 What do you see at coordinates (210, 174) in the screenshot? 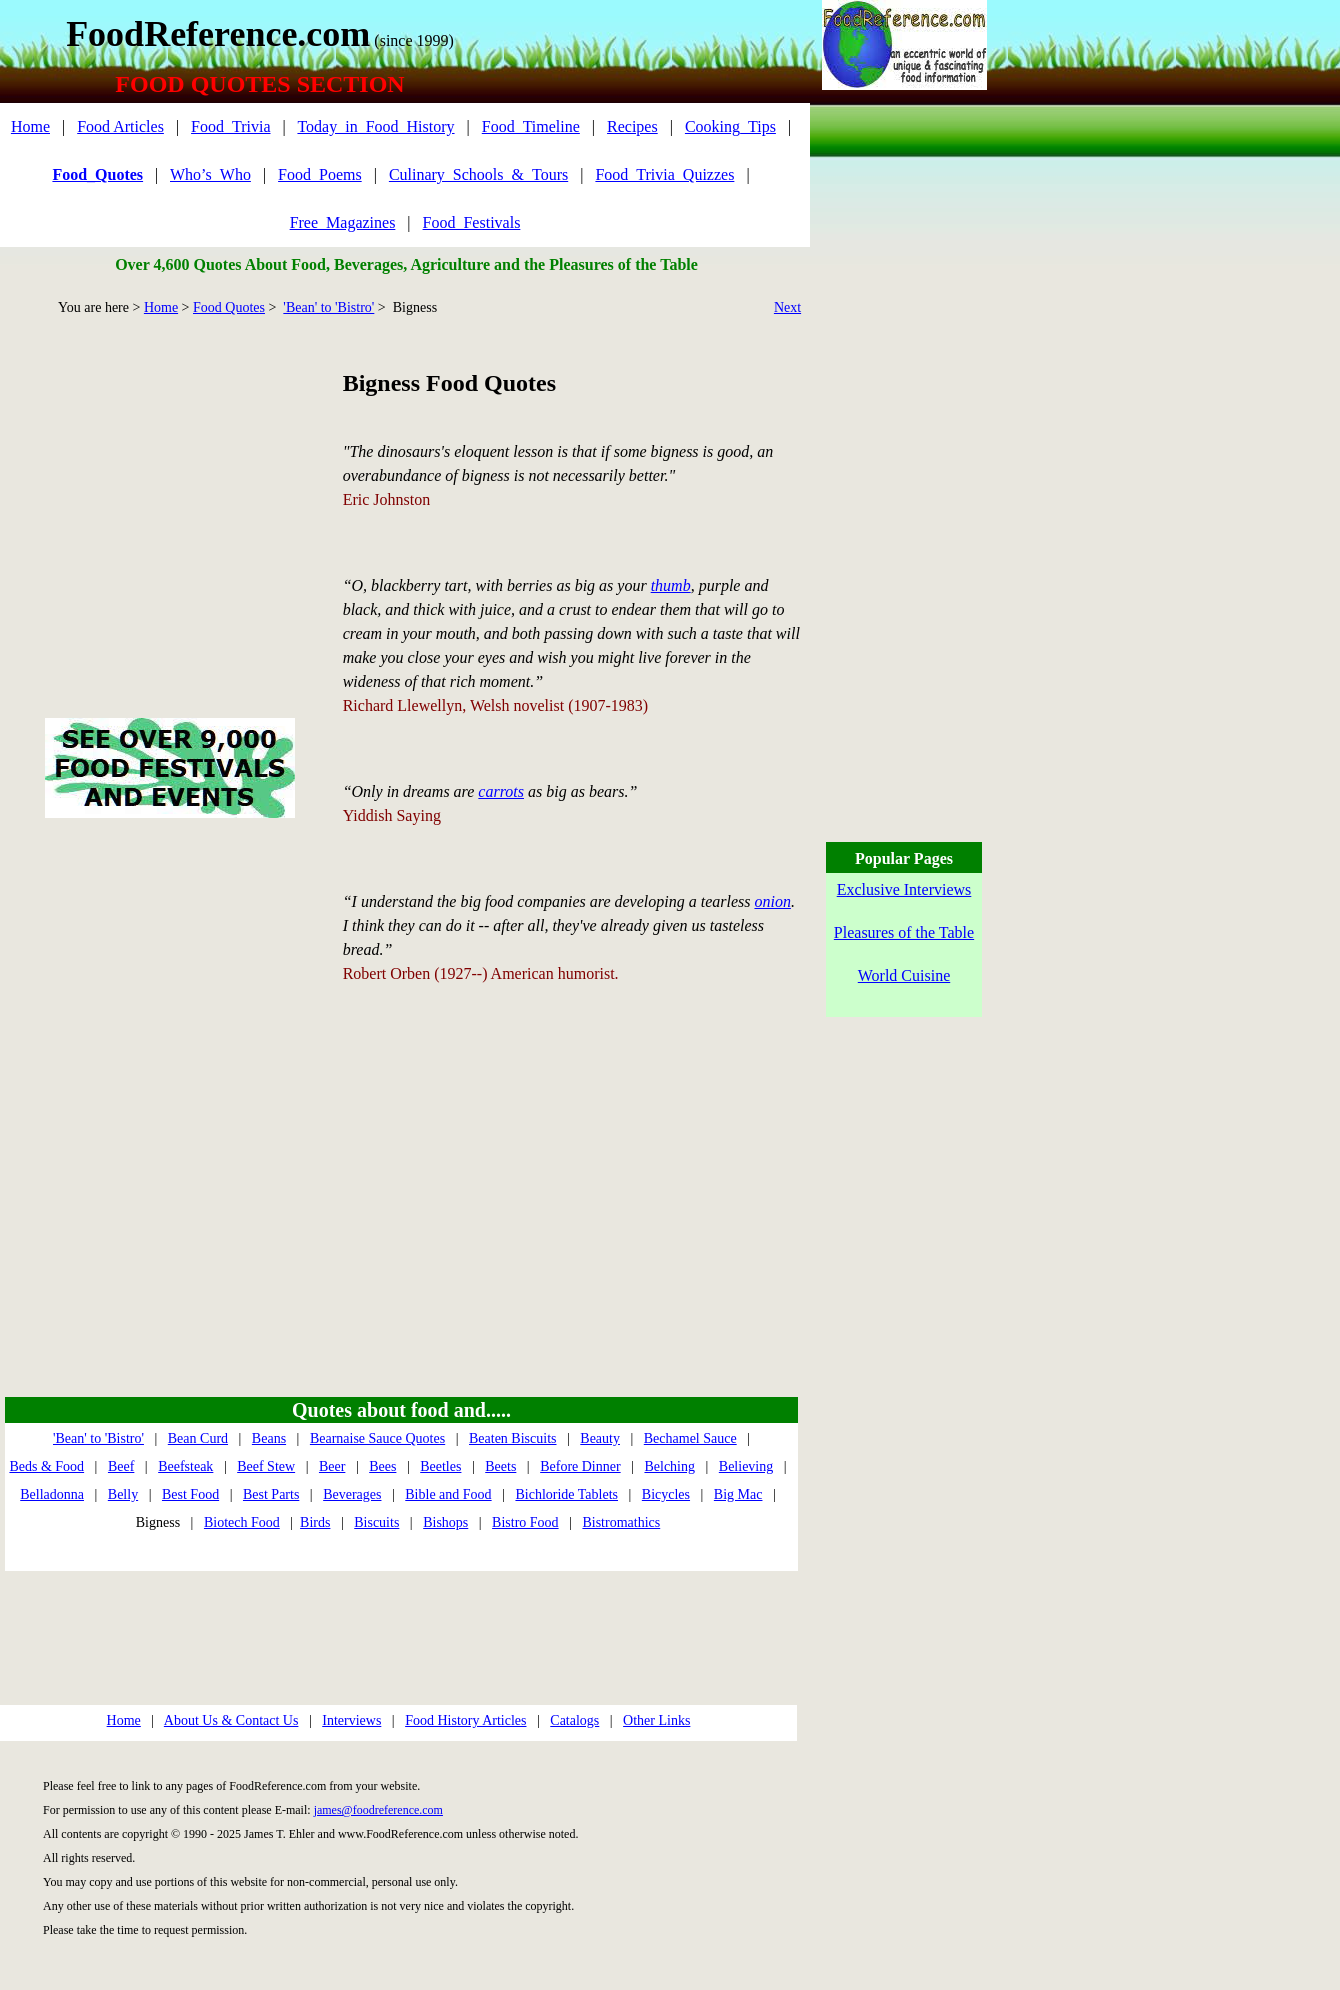
I see `Who’s_Who` at bounding box center [210, 174].